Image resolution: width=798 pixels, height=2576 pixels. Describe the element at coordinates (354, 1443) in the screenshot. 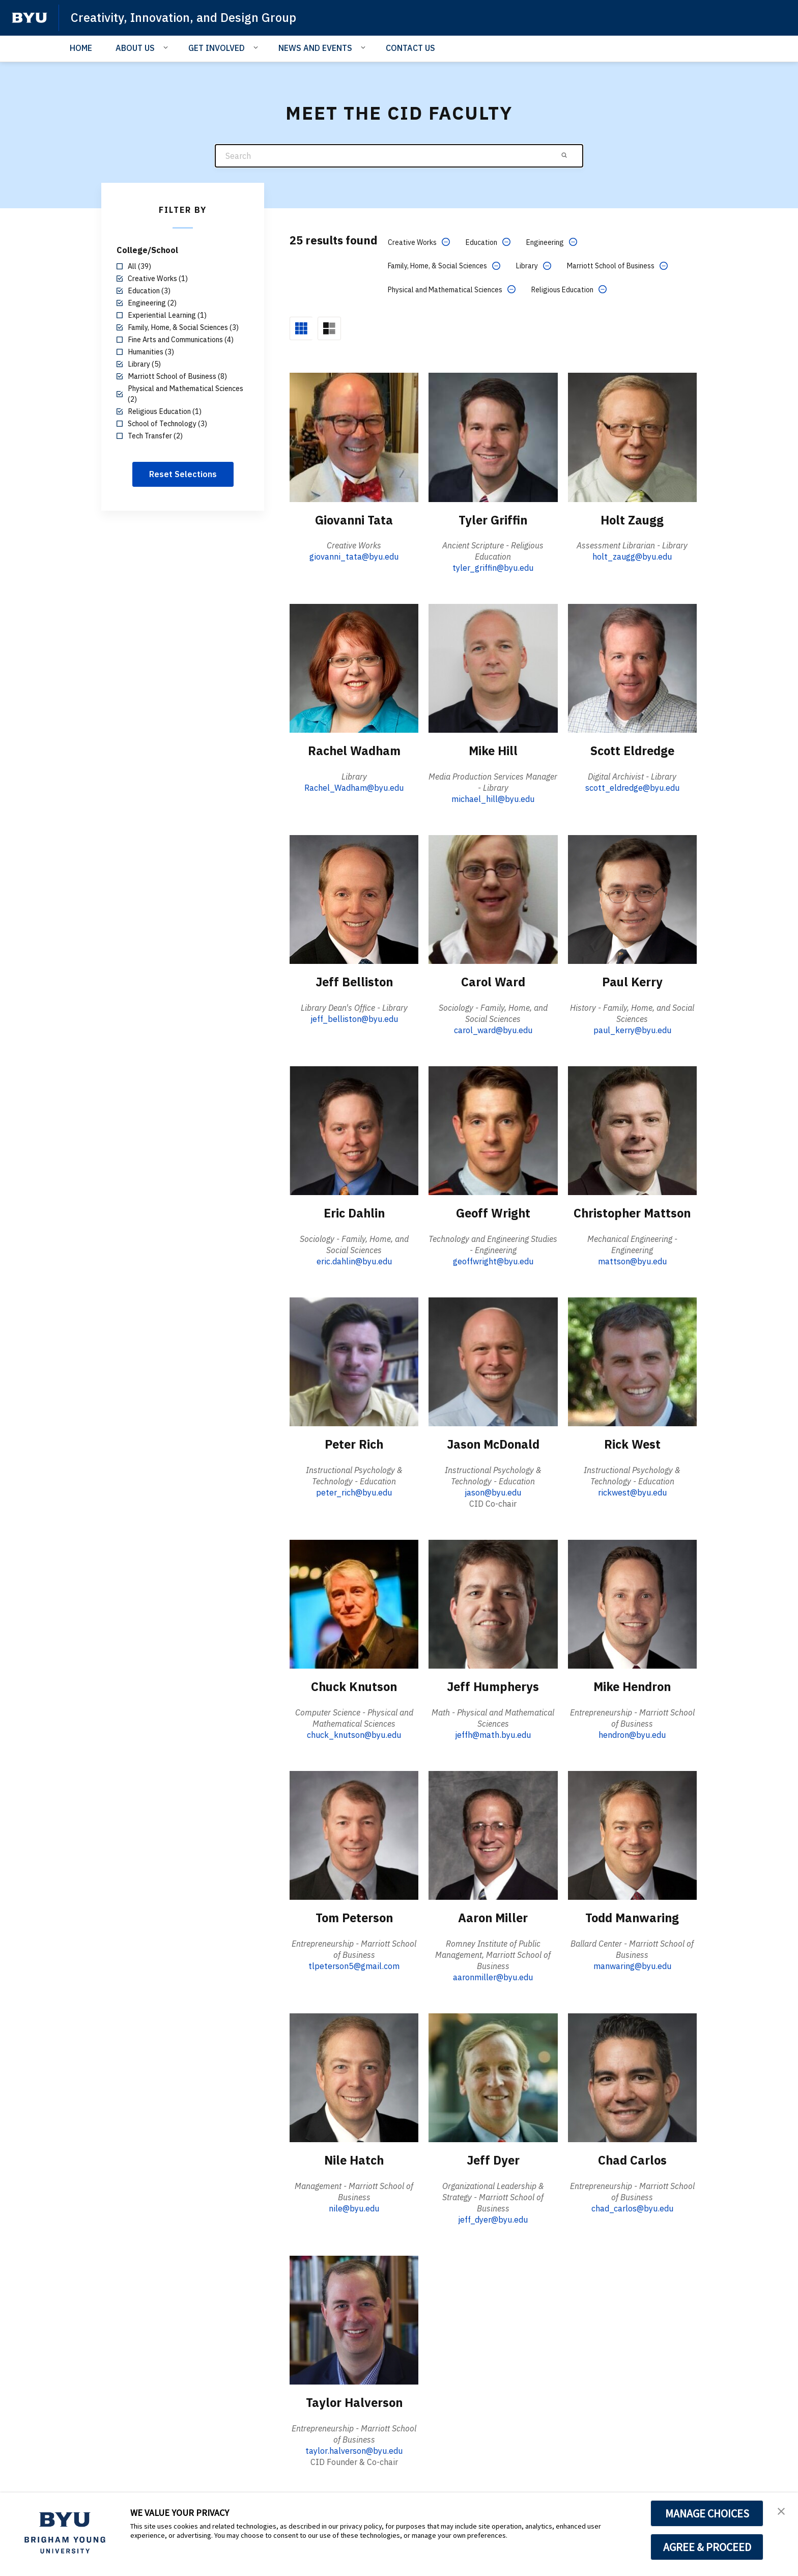

I see `Peter Rich` at that location.